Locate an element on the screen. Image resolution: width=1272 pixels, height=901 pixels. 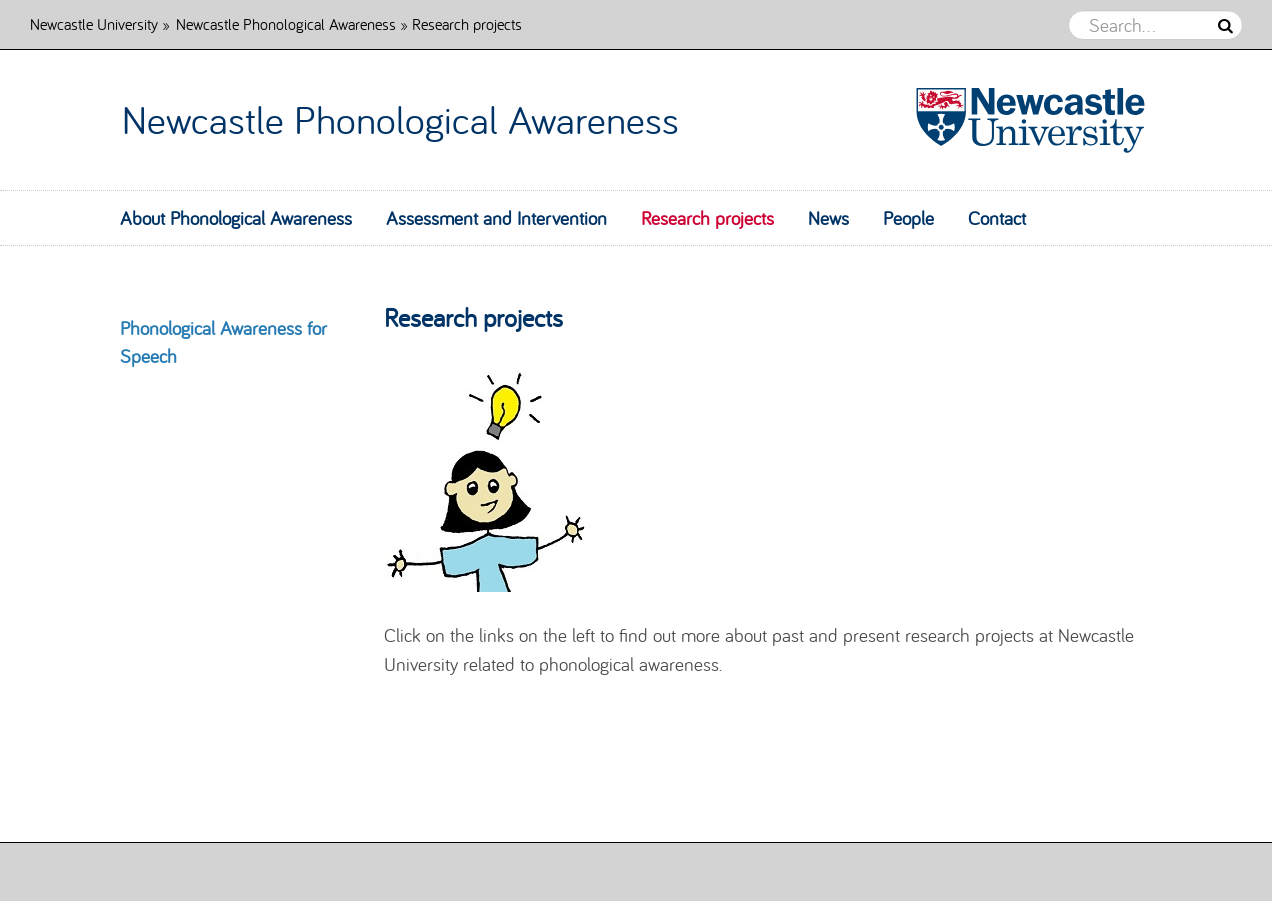
Research projects is located at coordinates (707, 218).